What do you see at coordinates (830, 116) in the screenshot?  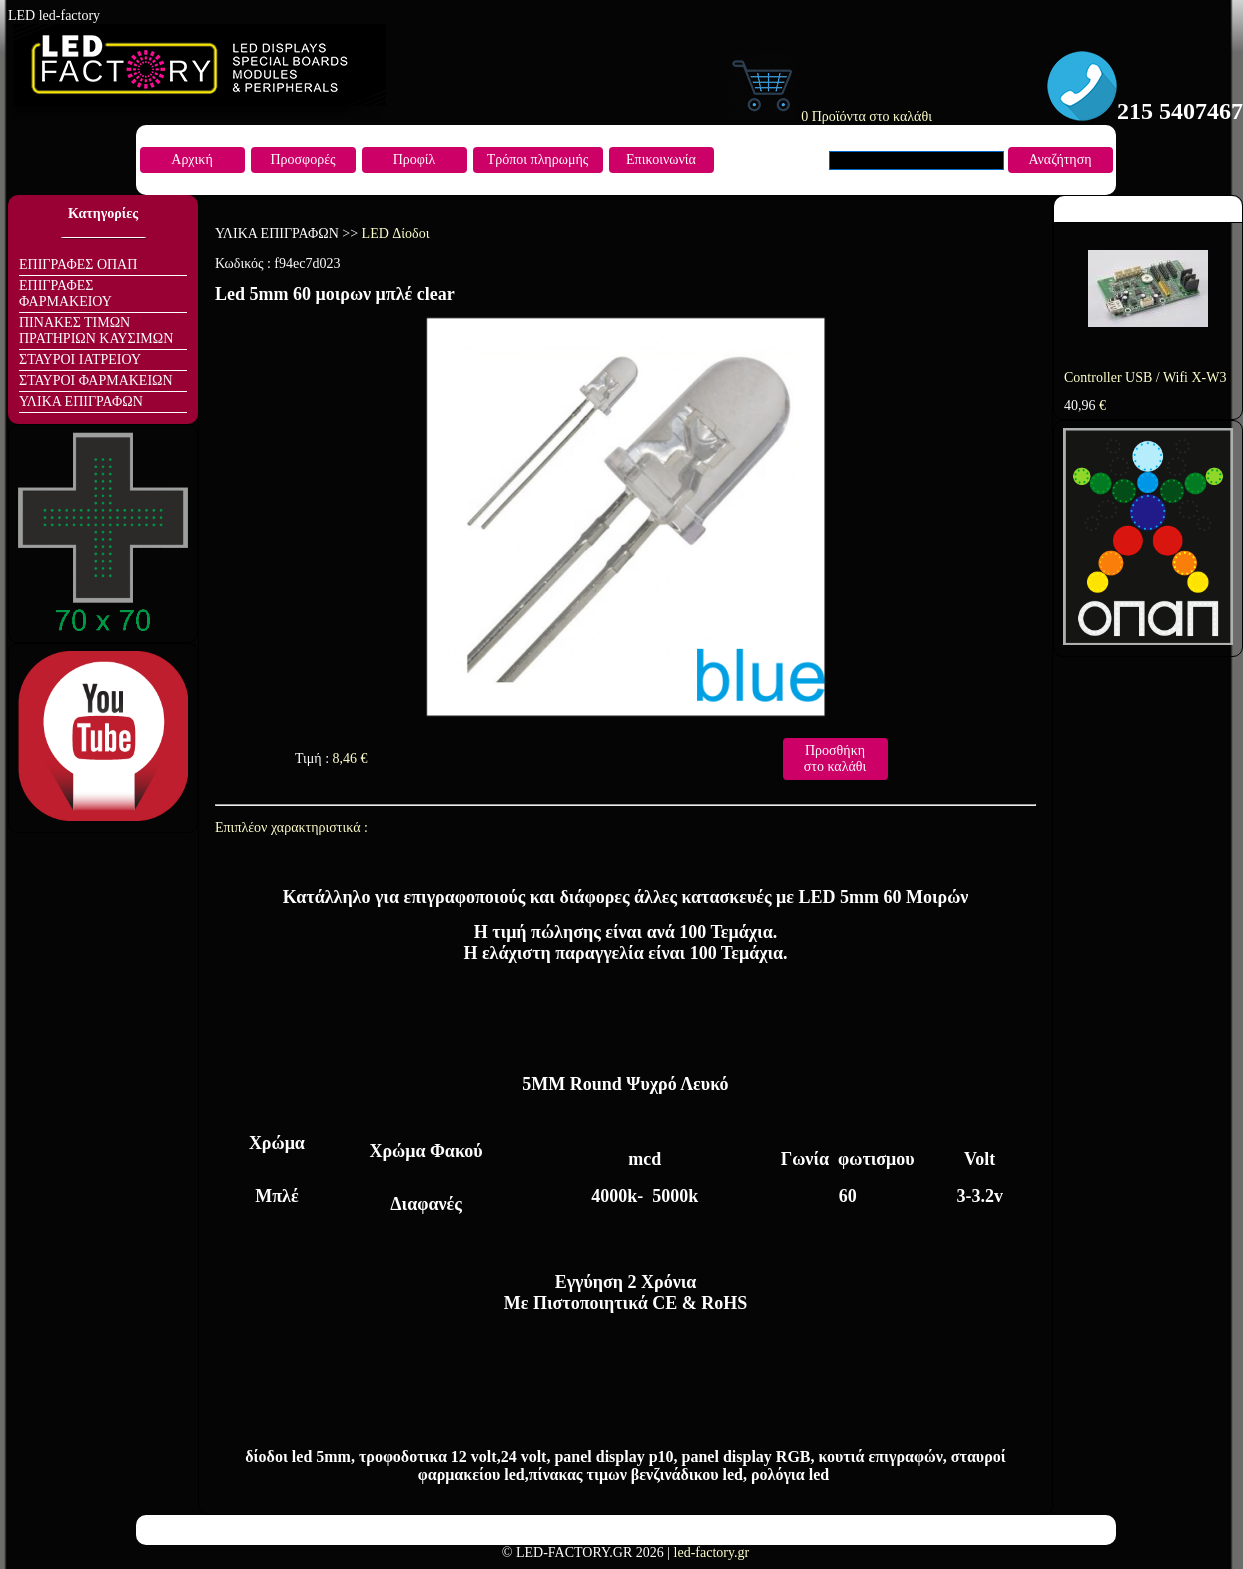 I see `0 Προϊόντα στο καλάθι` at bounding box center [830, 116].